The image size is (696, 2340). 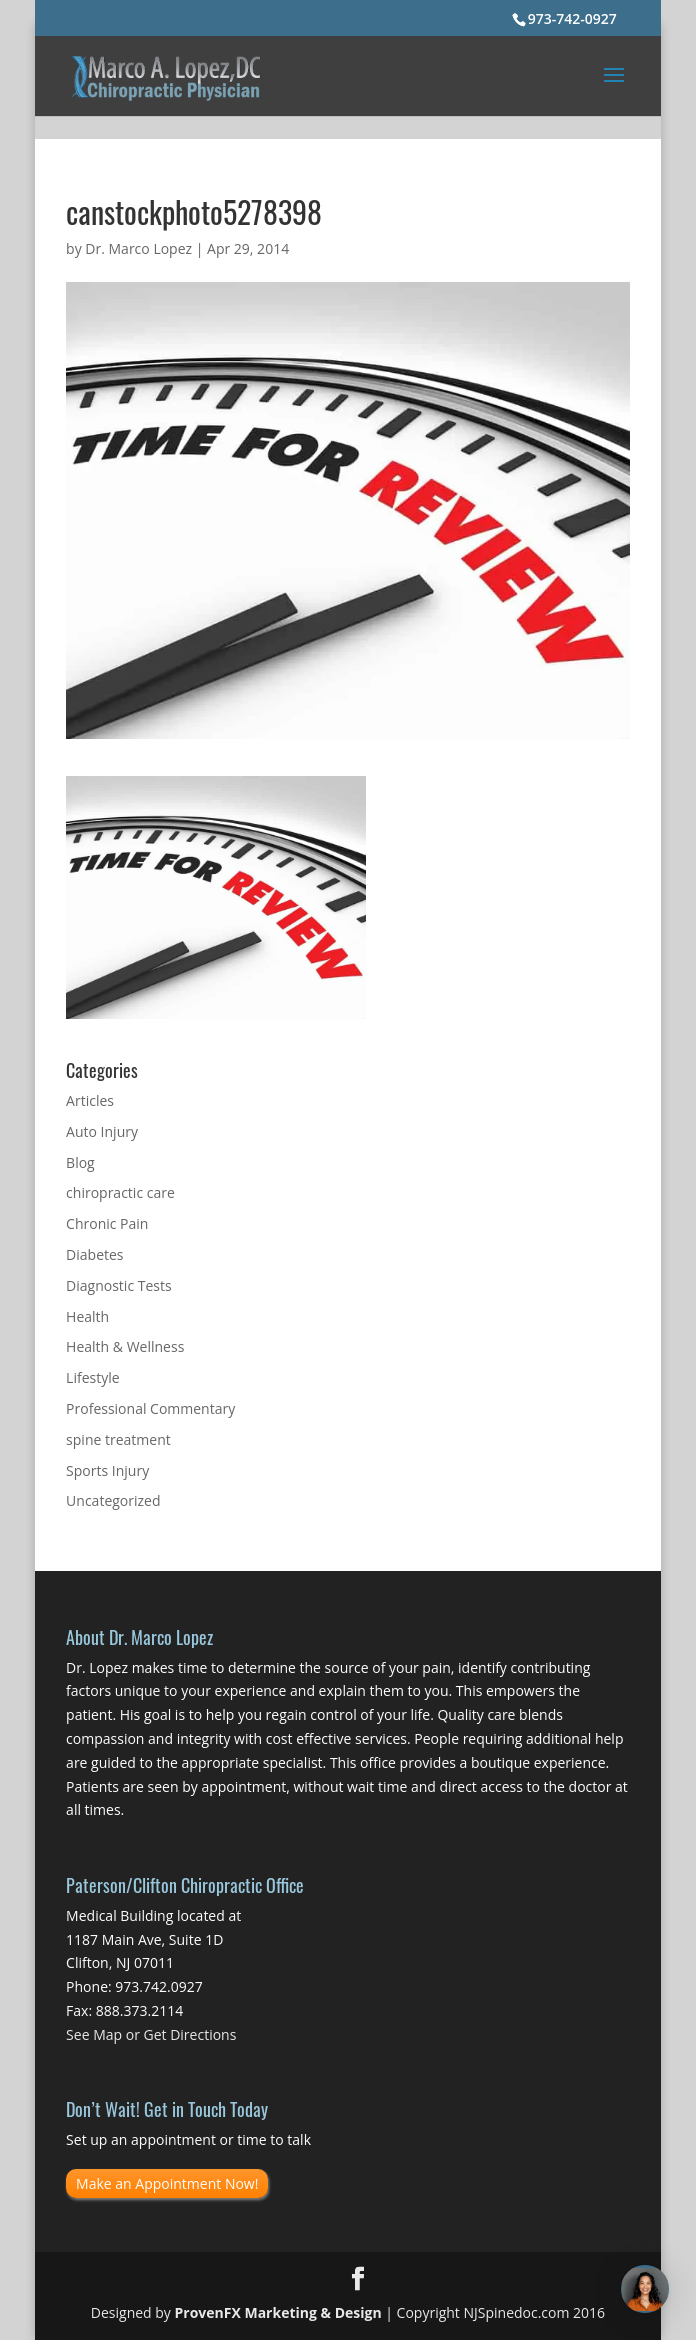 I want to click on Make an Appointment Now!, so click(x=167, y=2183).